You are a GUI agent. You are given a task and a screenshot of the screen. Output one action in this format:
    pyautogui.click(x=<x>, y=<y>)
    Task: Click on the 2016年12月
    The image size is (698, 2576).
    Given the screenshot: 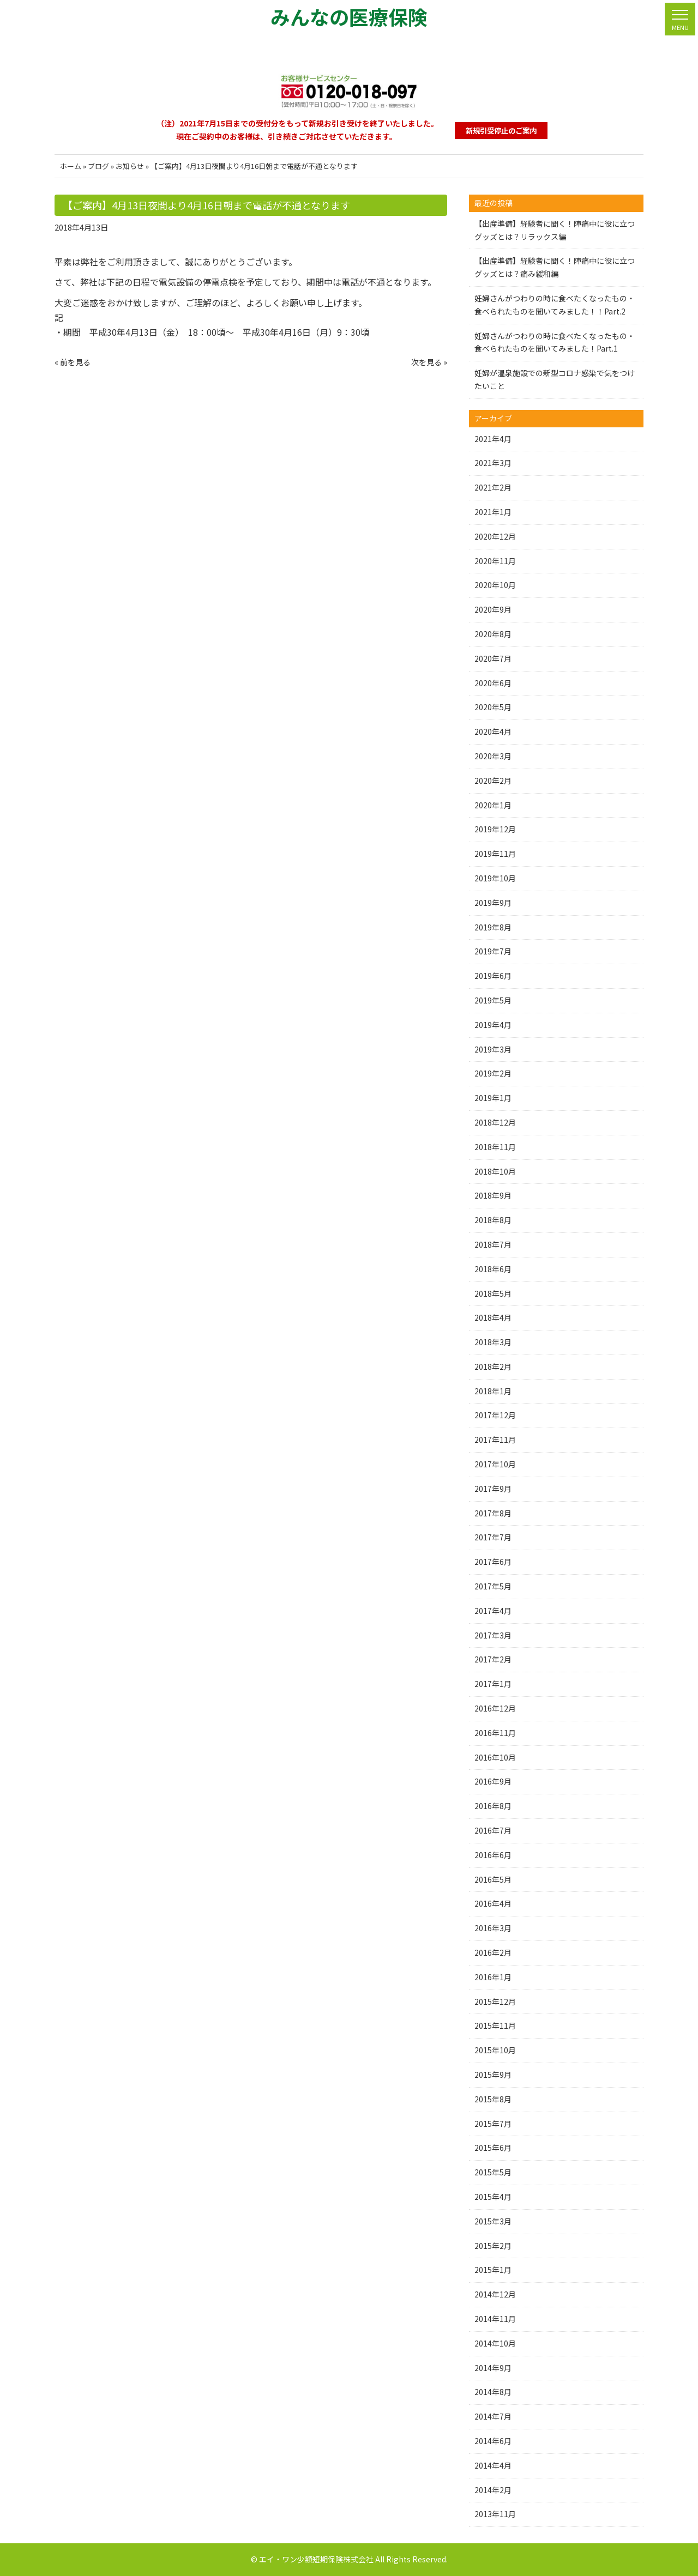 What is the action you would take?
    pyautogui.click(x=495, y=1708)
    